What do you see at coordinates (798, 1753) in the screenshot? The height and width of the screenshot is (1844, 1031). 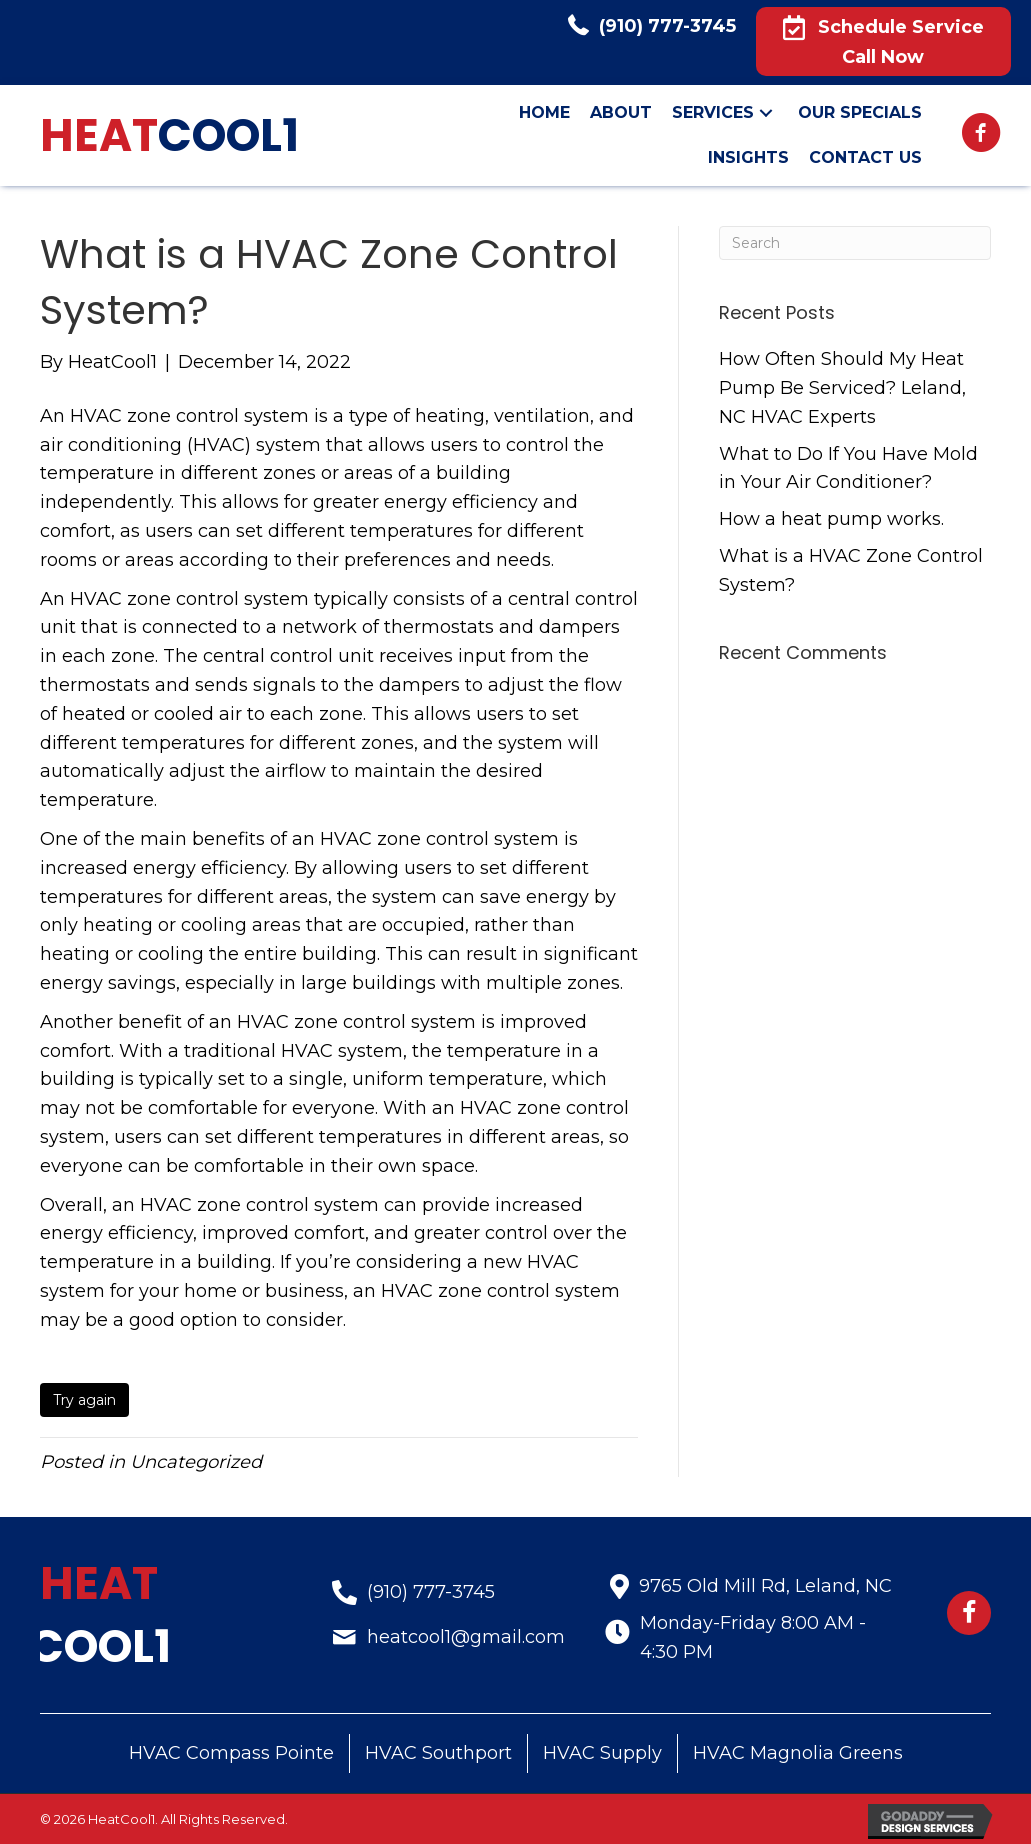 I see `HVAC Magnolia Greens` at bounding box center [798, 1753].